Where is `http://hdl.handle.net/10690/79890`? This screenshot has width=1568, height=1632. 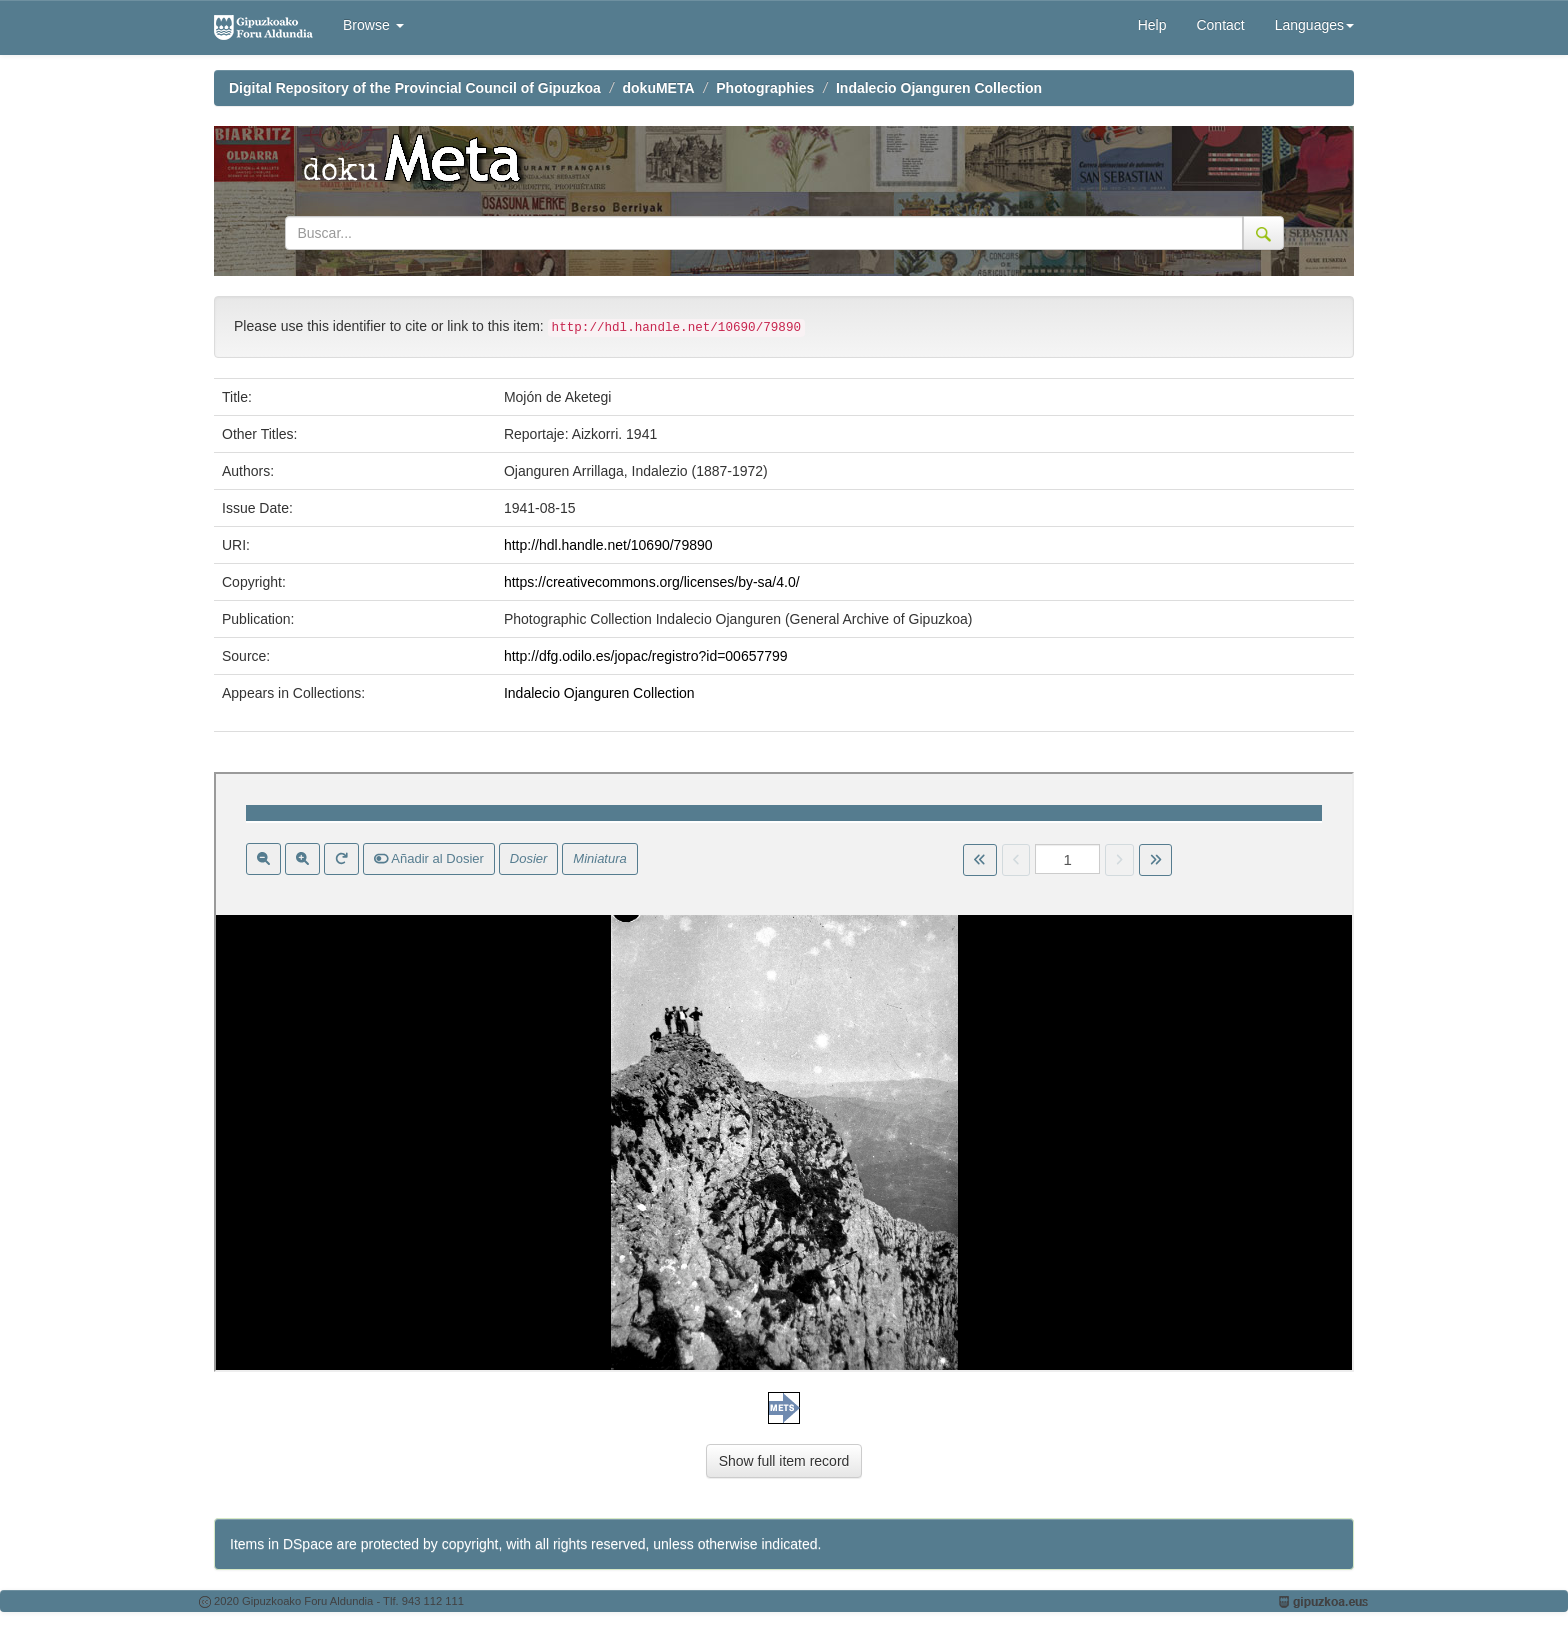 http://hdl.handle.net/10690/79890 is located at coordinates (608, 545).